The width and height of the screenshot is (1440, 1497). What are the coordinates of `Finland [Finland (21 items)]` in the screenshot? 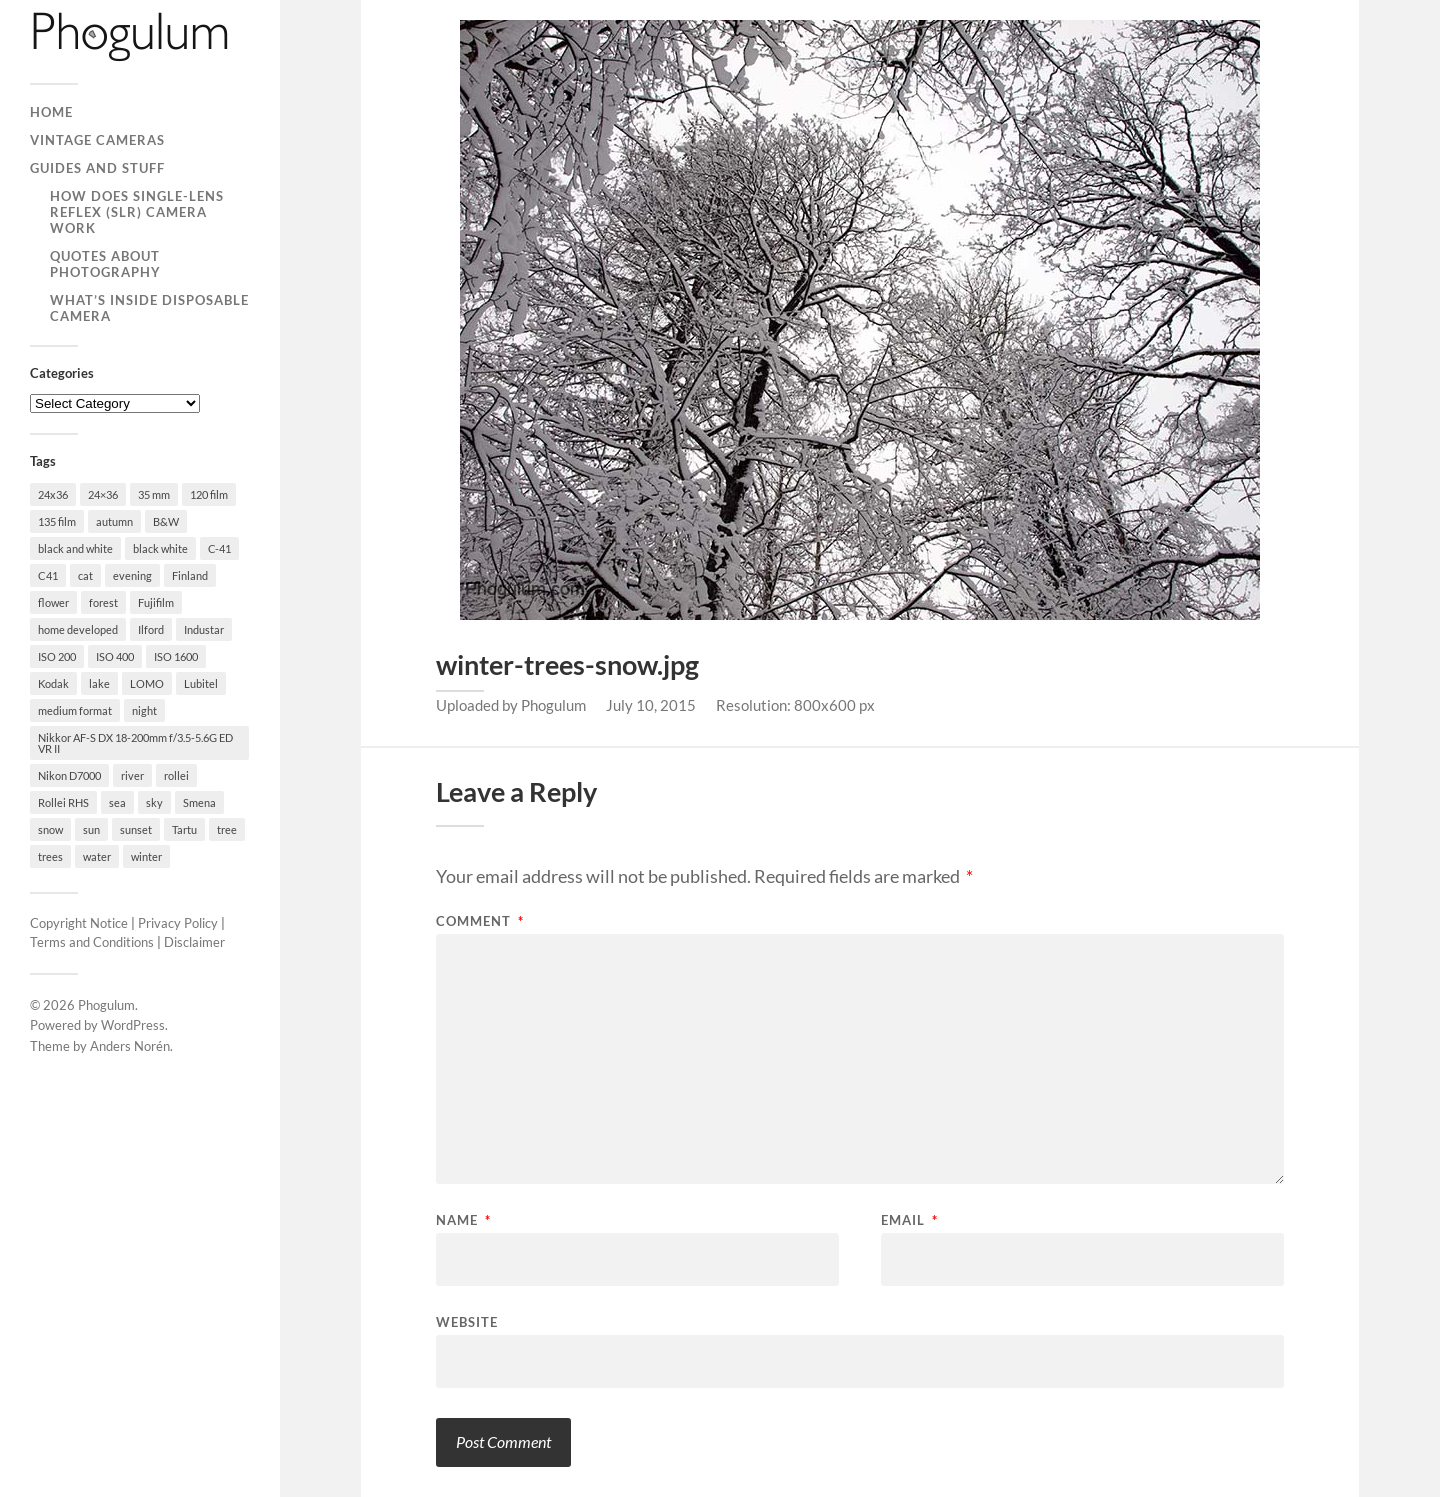 It's located at (190, 575).